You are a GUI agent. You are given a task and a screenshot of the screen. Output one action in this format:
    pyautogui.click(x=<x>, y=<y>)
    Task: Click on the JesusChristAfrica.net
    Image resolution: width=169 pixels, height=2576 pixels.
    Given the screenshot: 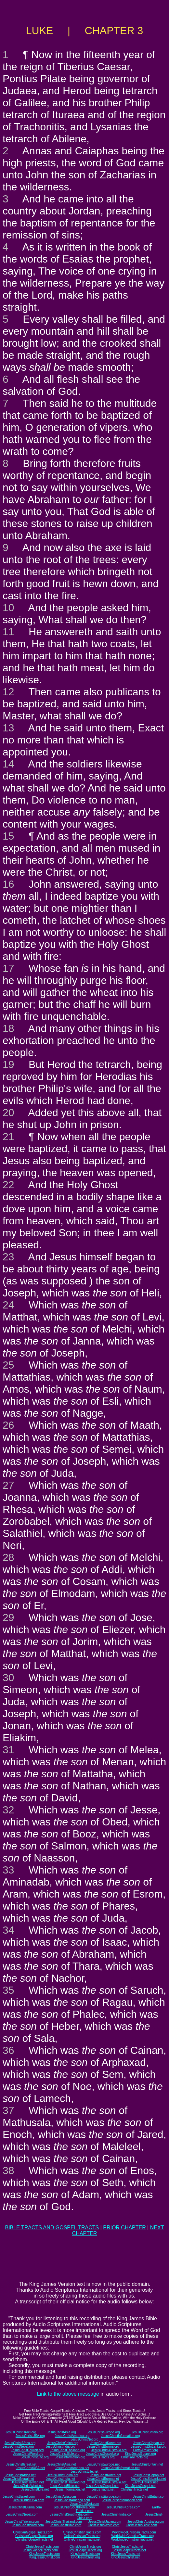 What is the action you would take?
    pyautogui.click(x=20, y=2475)
    